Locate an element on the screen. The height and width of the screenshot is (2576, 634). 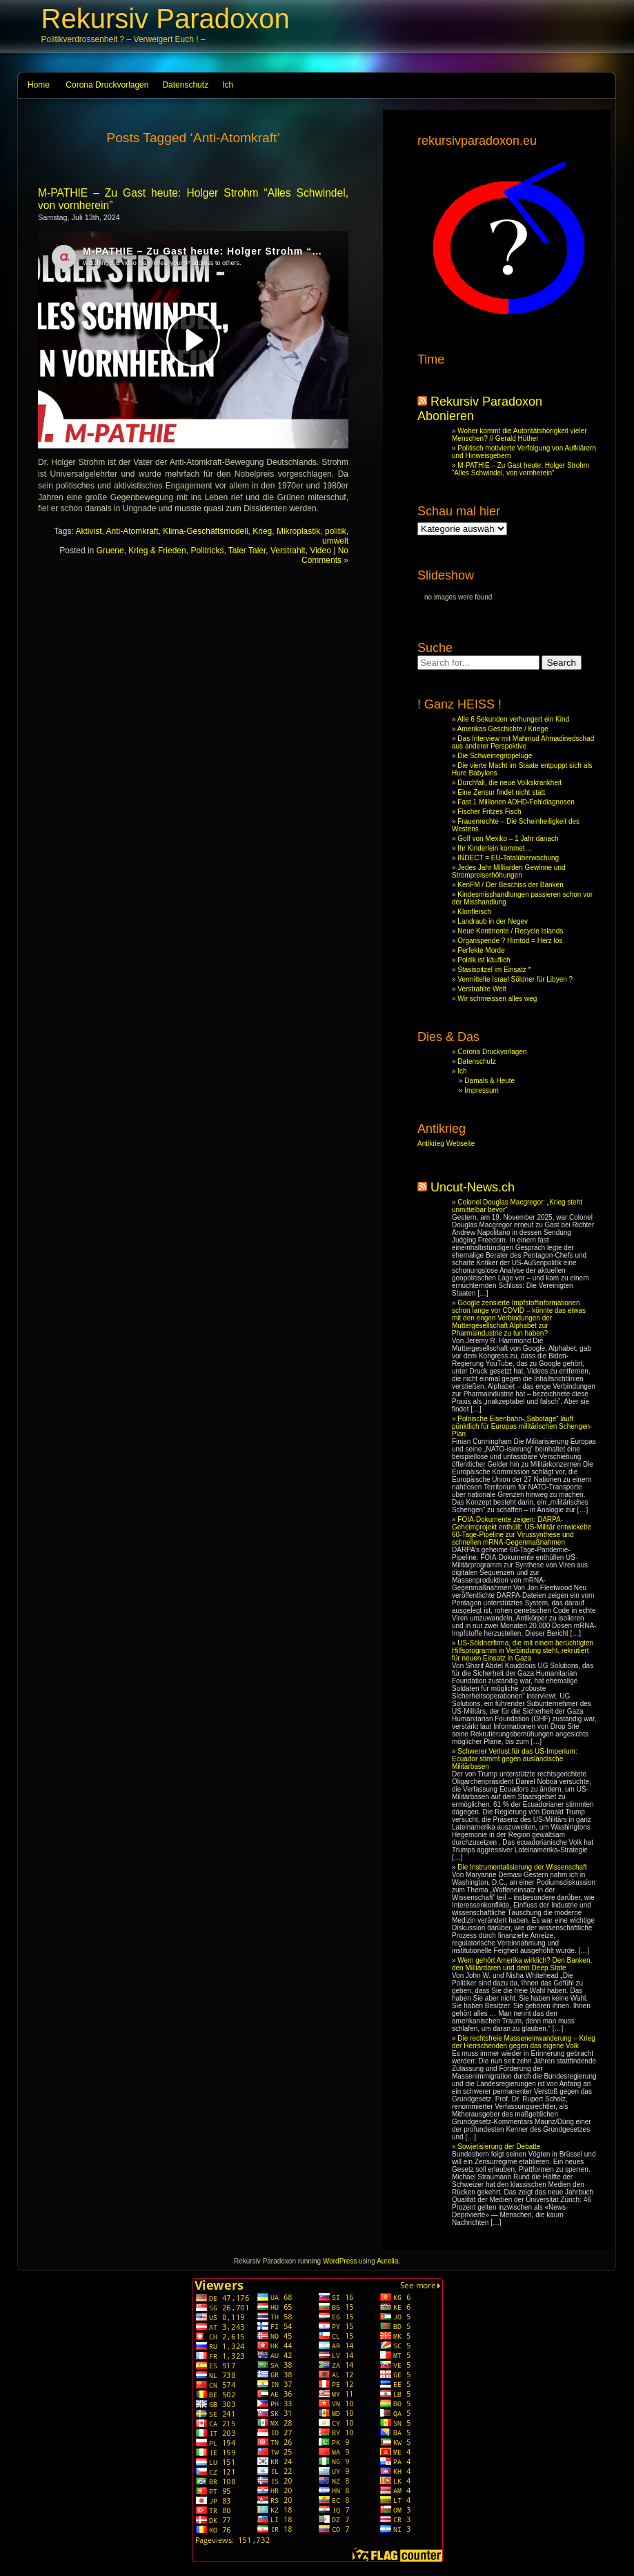
Rekursiv Paradoxon is located at coordinates (165, 18).